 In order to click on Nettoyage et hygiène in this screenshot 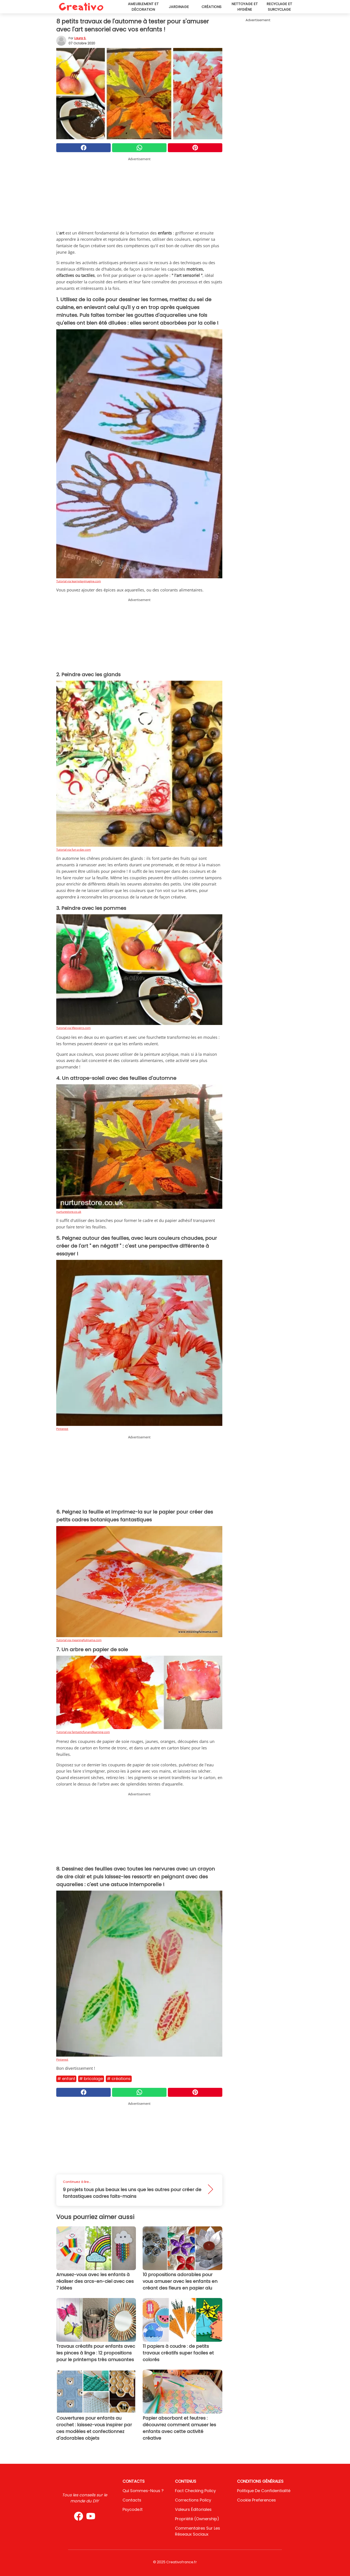, I will do `click(244, 6)`.